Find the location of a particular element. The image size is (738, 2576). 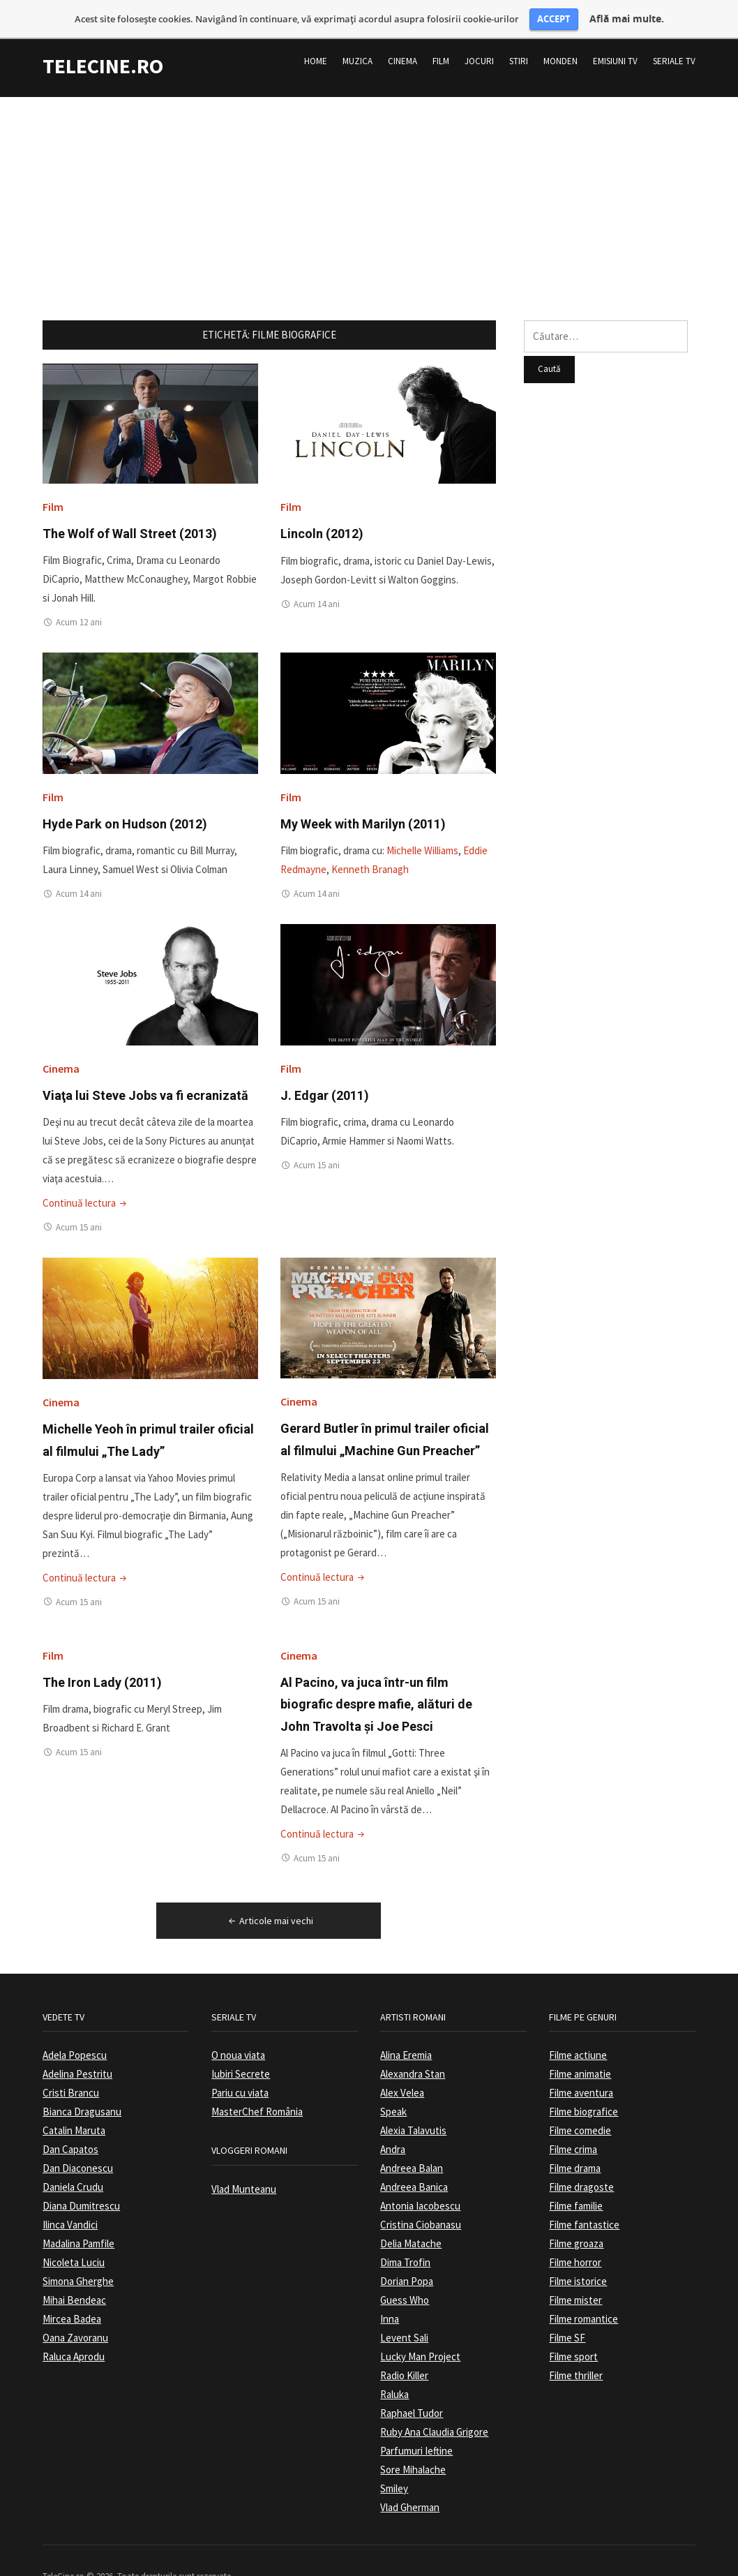

Bianca Dragusanu is located at coordinates (82, 2095).